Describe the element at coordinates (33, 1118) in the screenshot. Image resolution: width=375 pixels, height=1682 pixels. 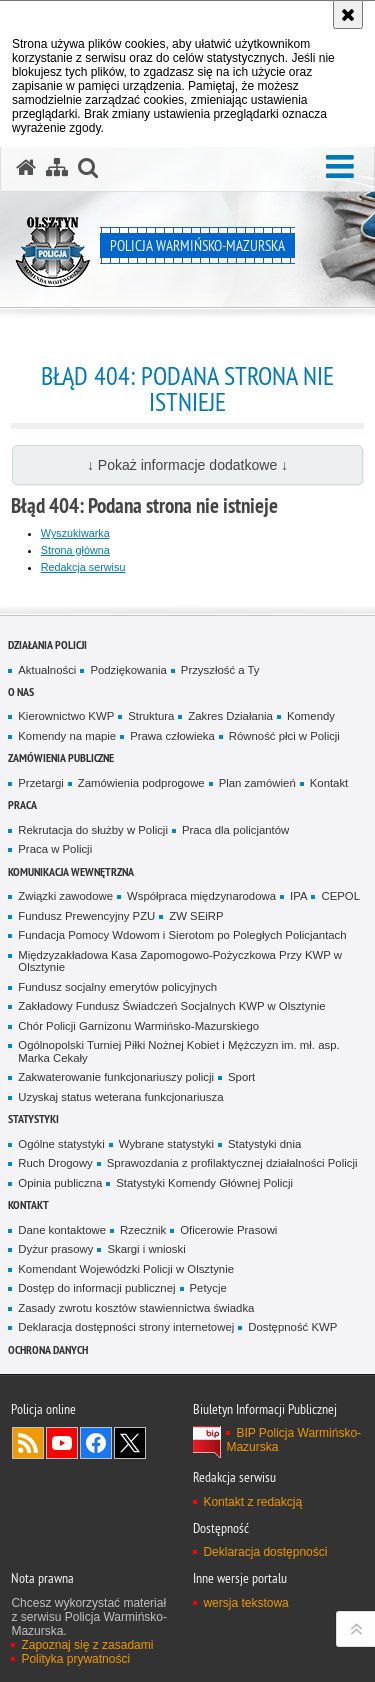
I see `Statystyki` at that location.